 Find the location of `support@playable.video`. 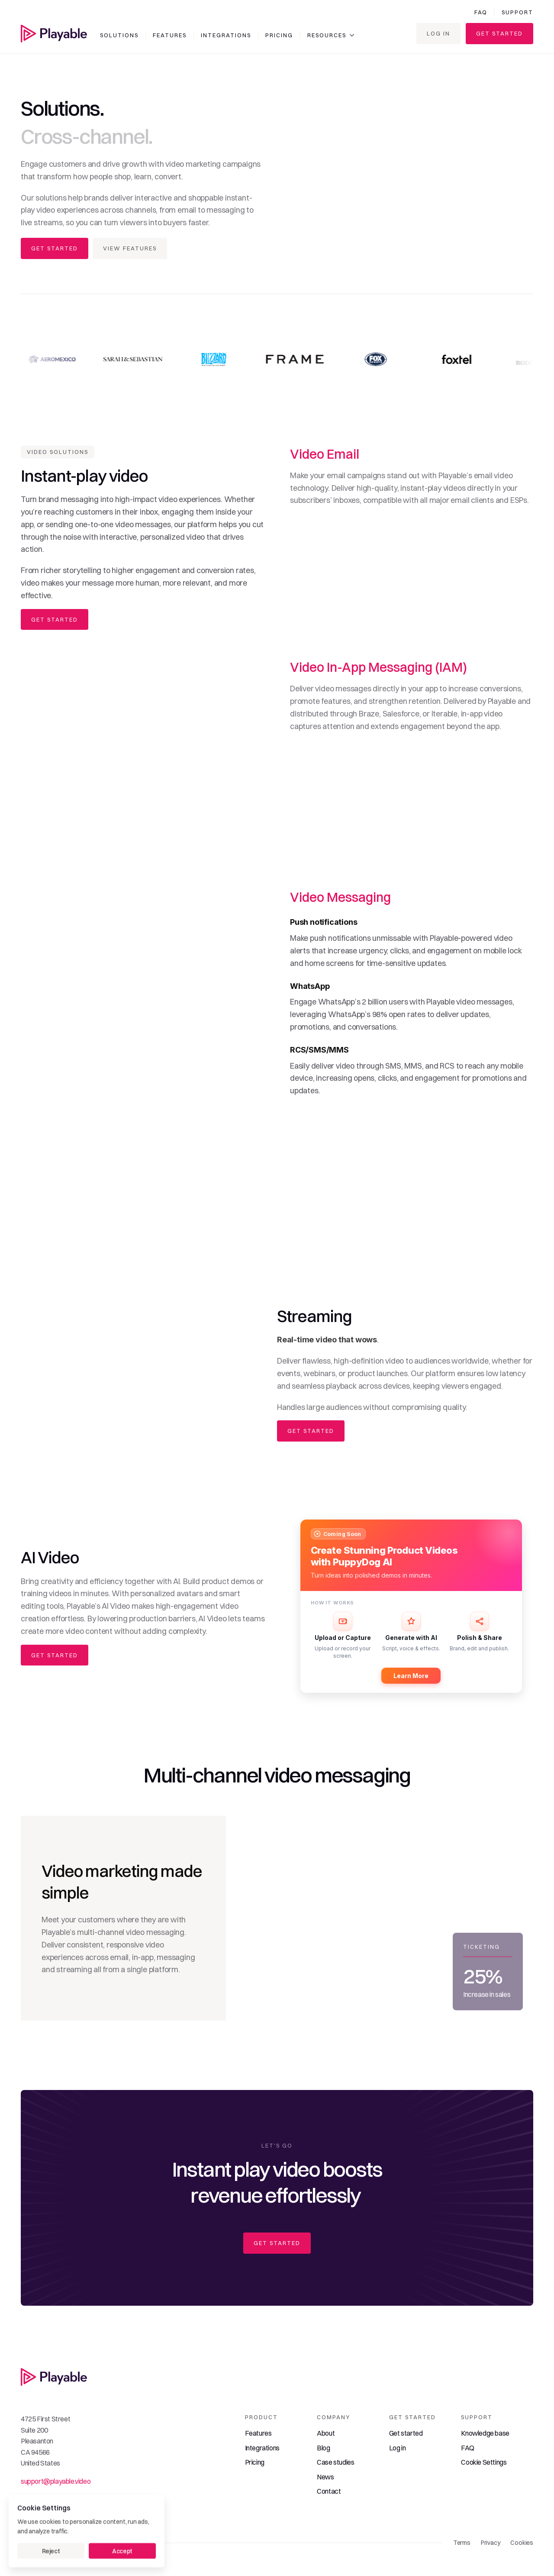

support@playable.video is located at coordinates (55, 2481).